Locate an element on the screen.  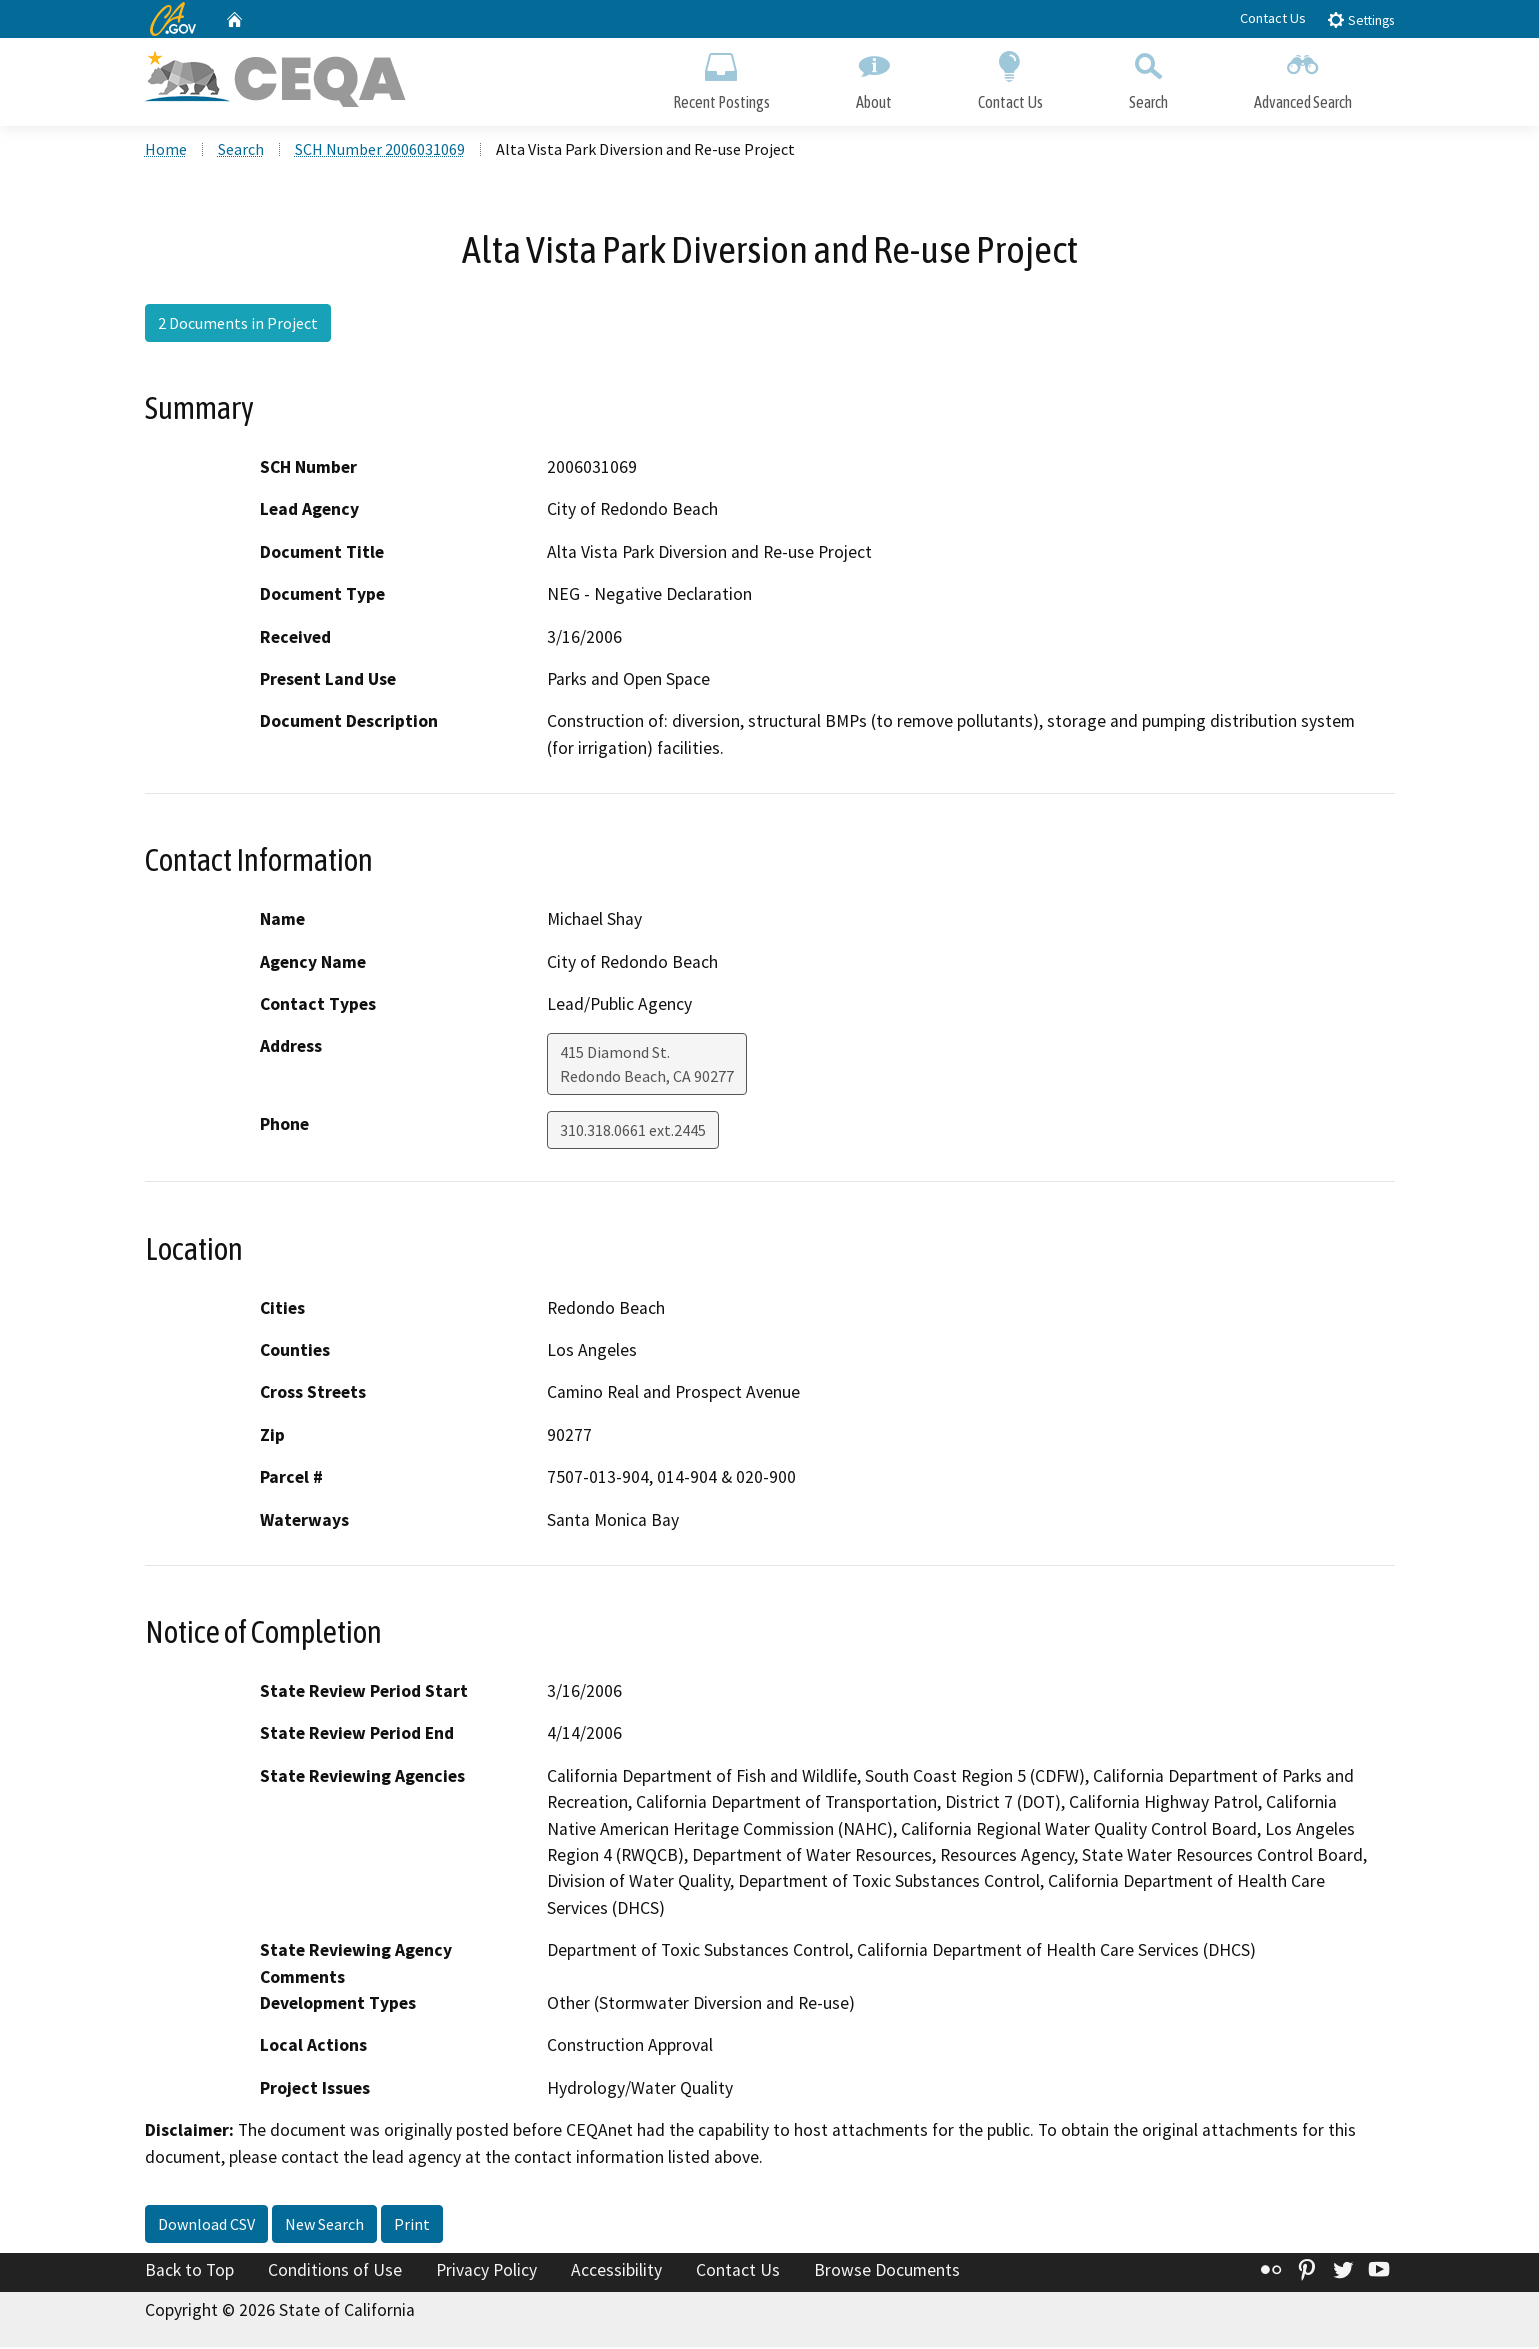
SCH Number 2006031069 is located at coordinates (380, 151).